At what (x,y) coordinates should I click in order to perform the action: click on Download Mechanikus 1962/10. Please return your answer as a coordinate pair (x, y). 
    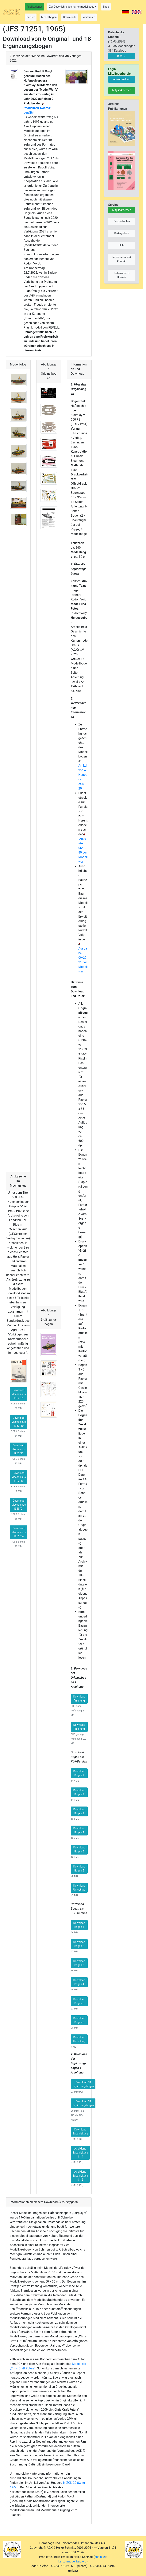
    Looking at the image, I should click on (18, 1421).